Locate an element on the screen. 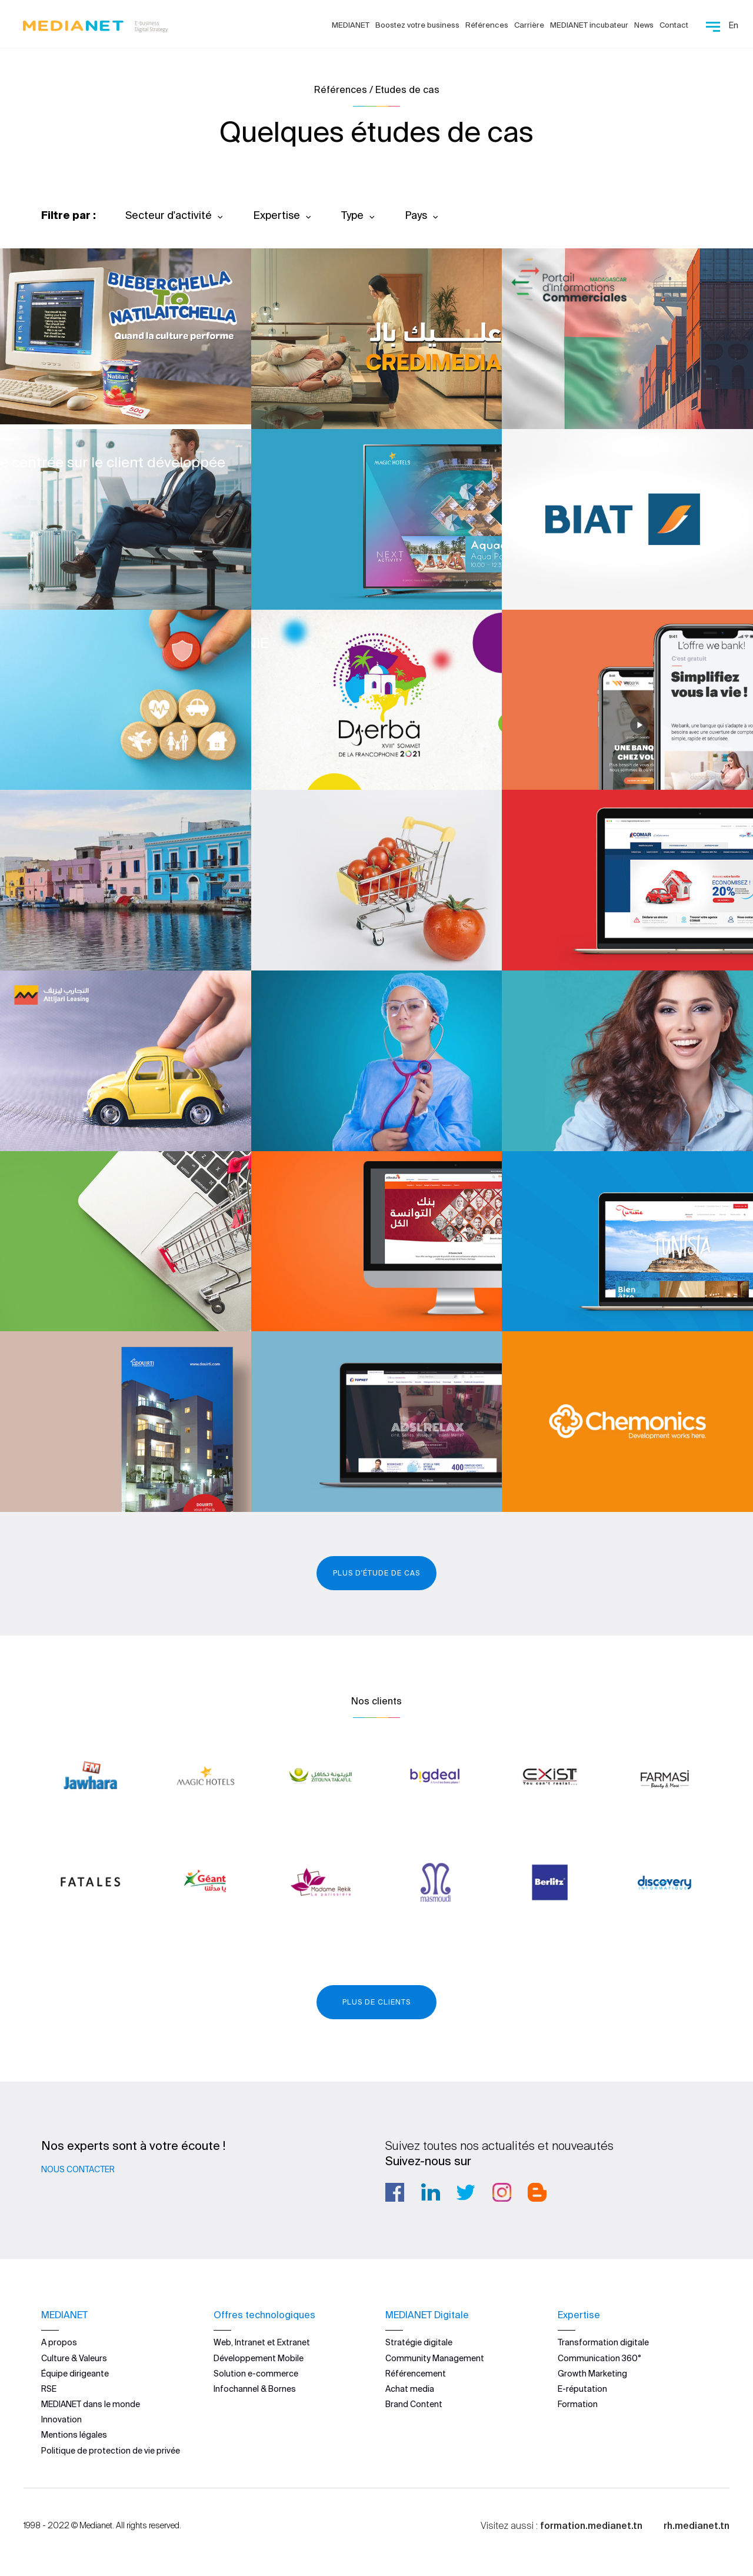 The height and width of the screenshot is (2576, 753). Web, Intranet et Extranet is located at coordinates (262, 2341).